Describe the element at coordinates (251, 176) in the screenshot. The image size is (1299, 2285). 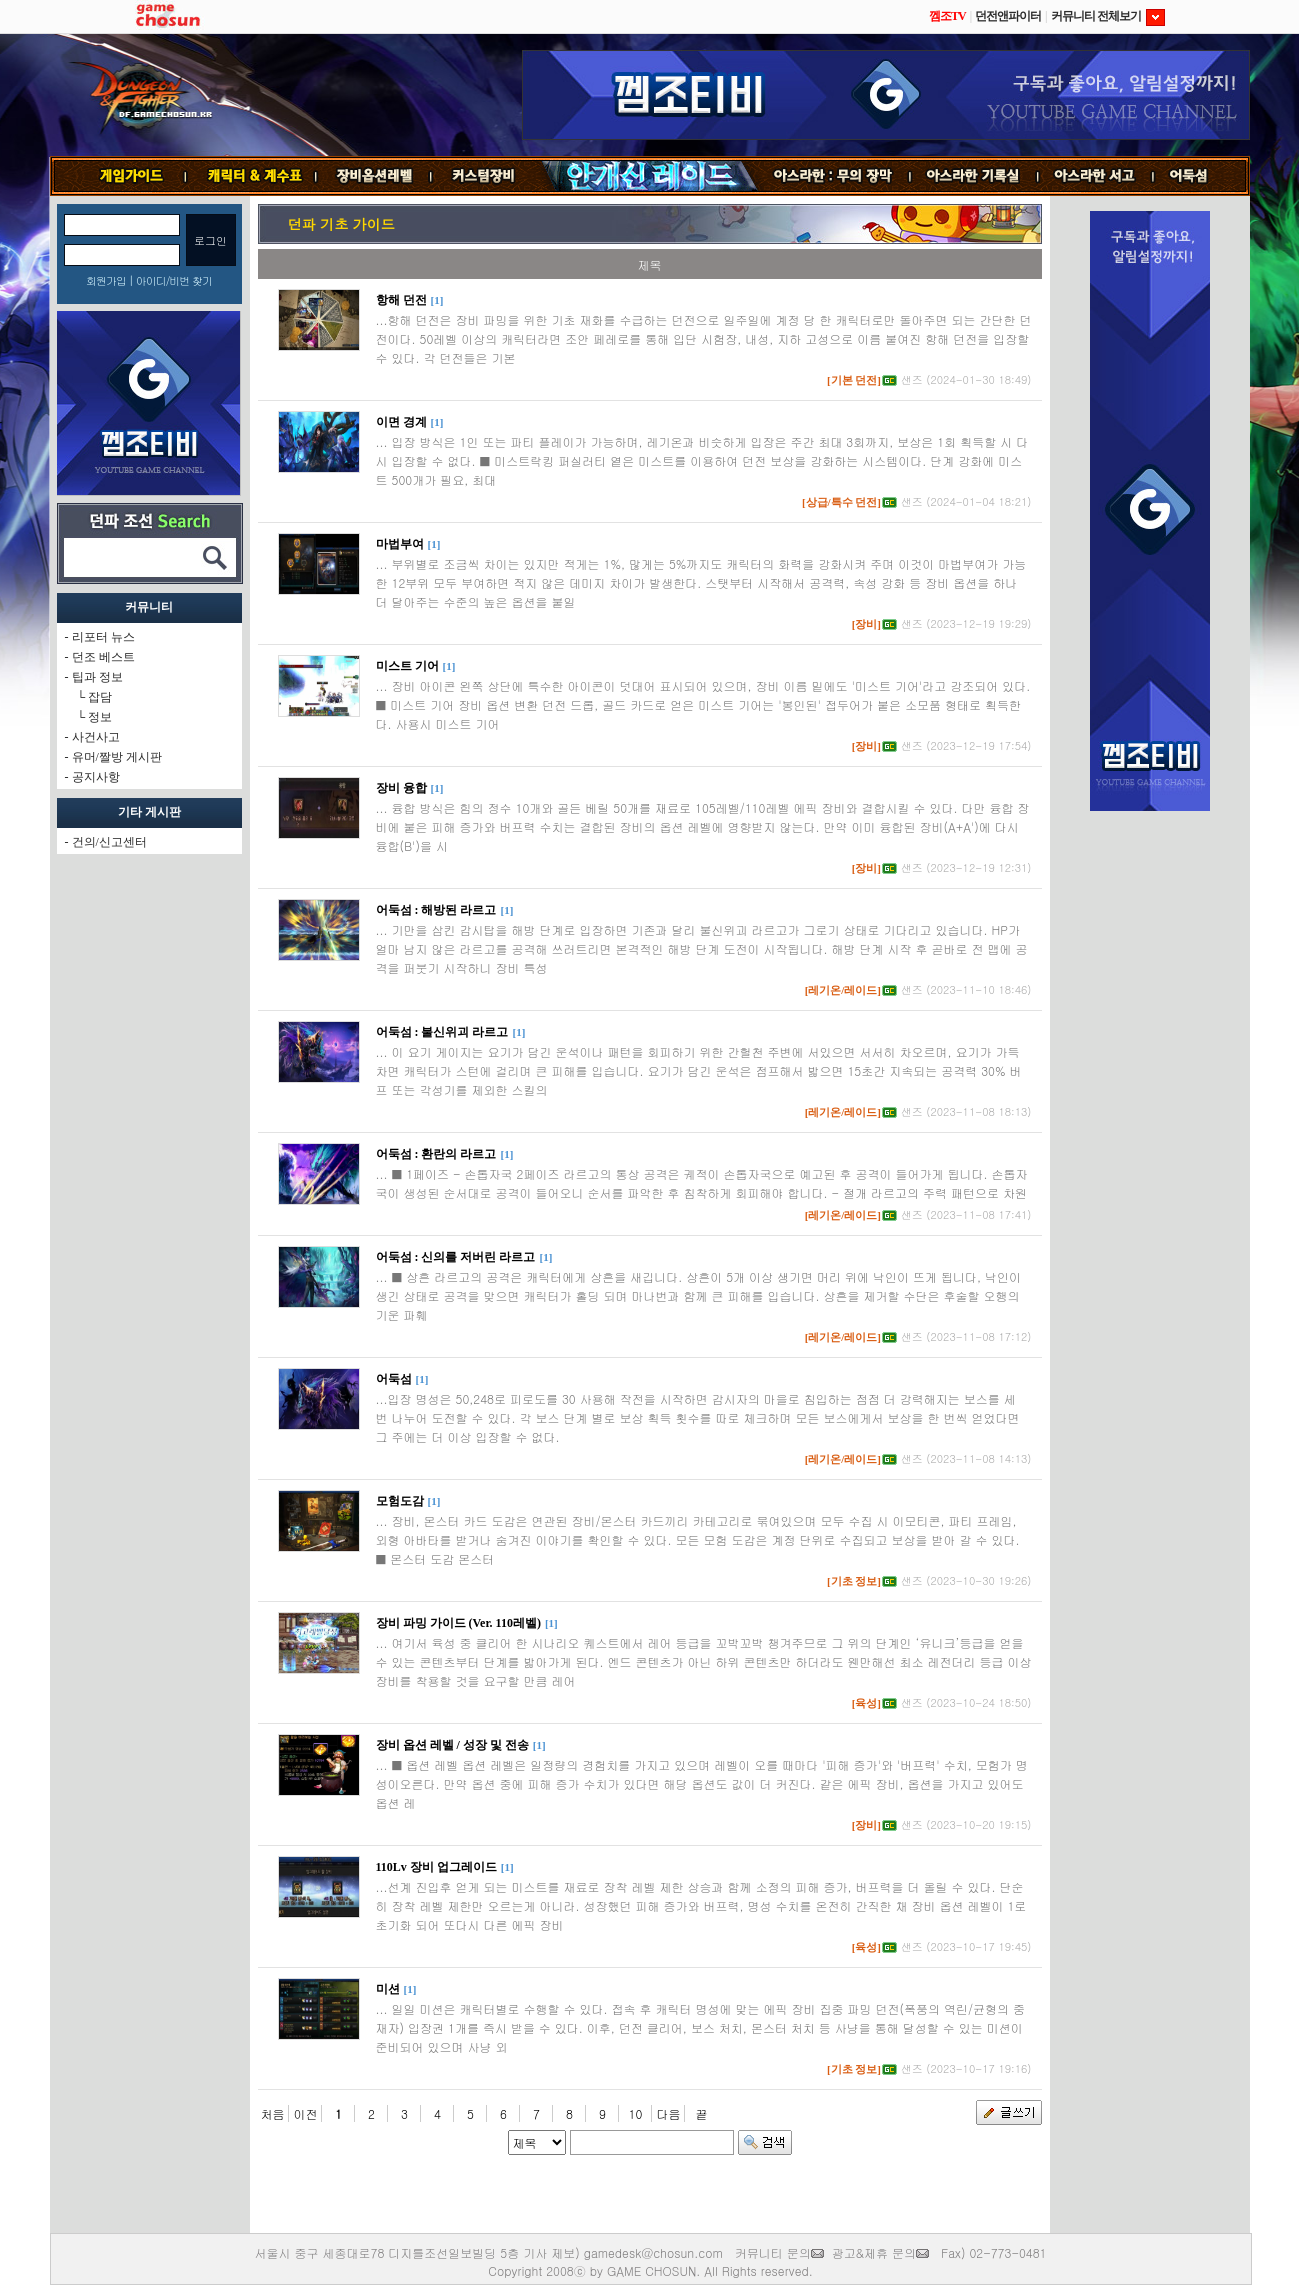
I see `캐릭터` at that location.